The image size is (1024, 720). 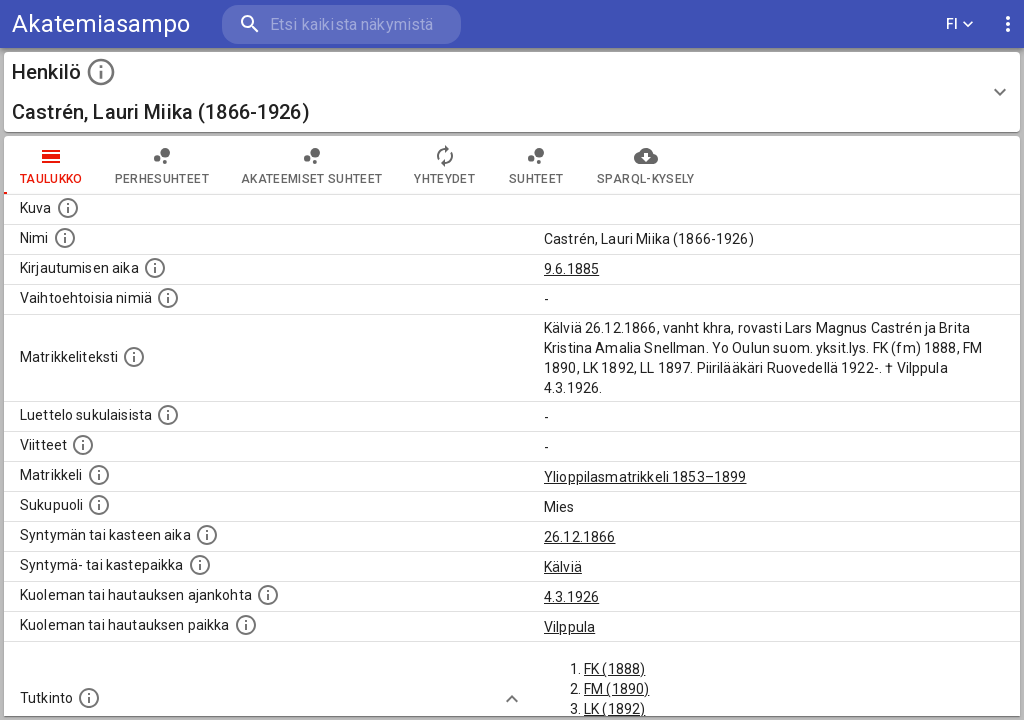 What do you see at coordinates (162, 165) in the screenshot?
I see `Perhesuhteet [tab]` at bounding box center [162, 165].